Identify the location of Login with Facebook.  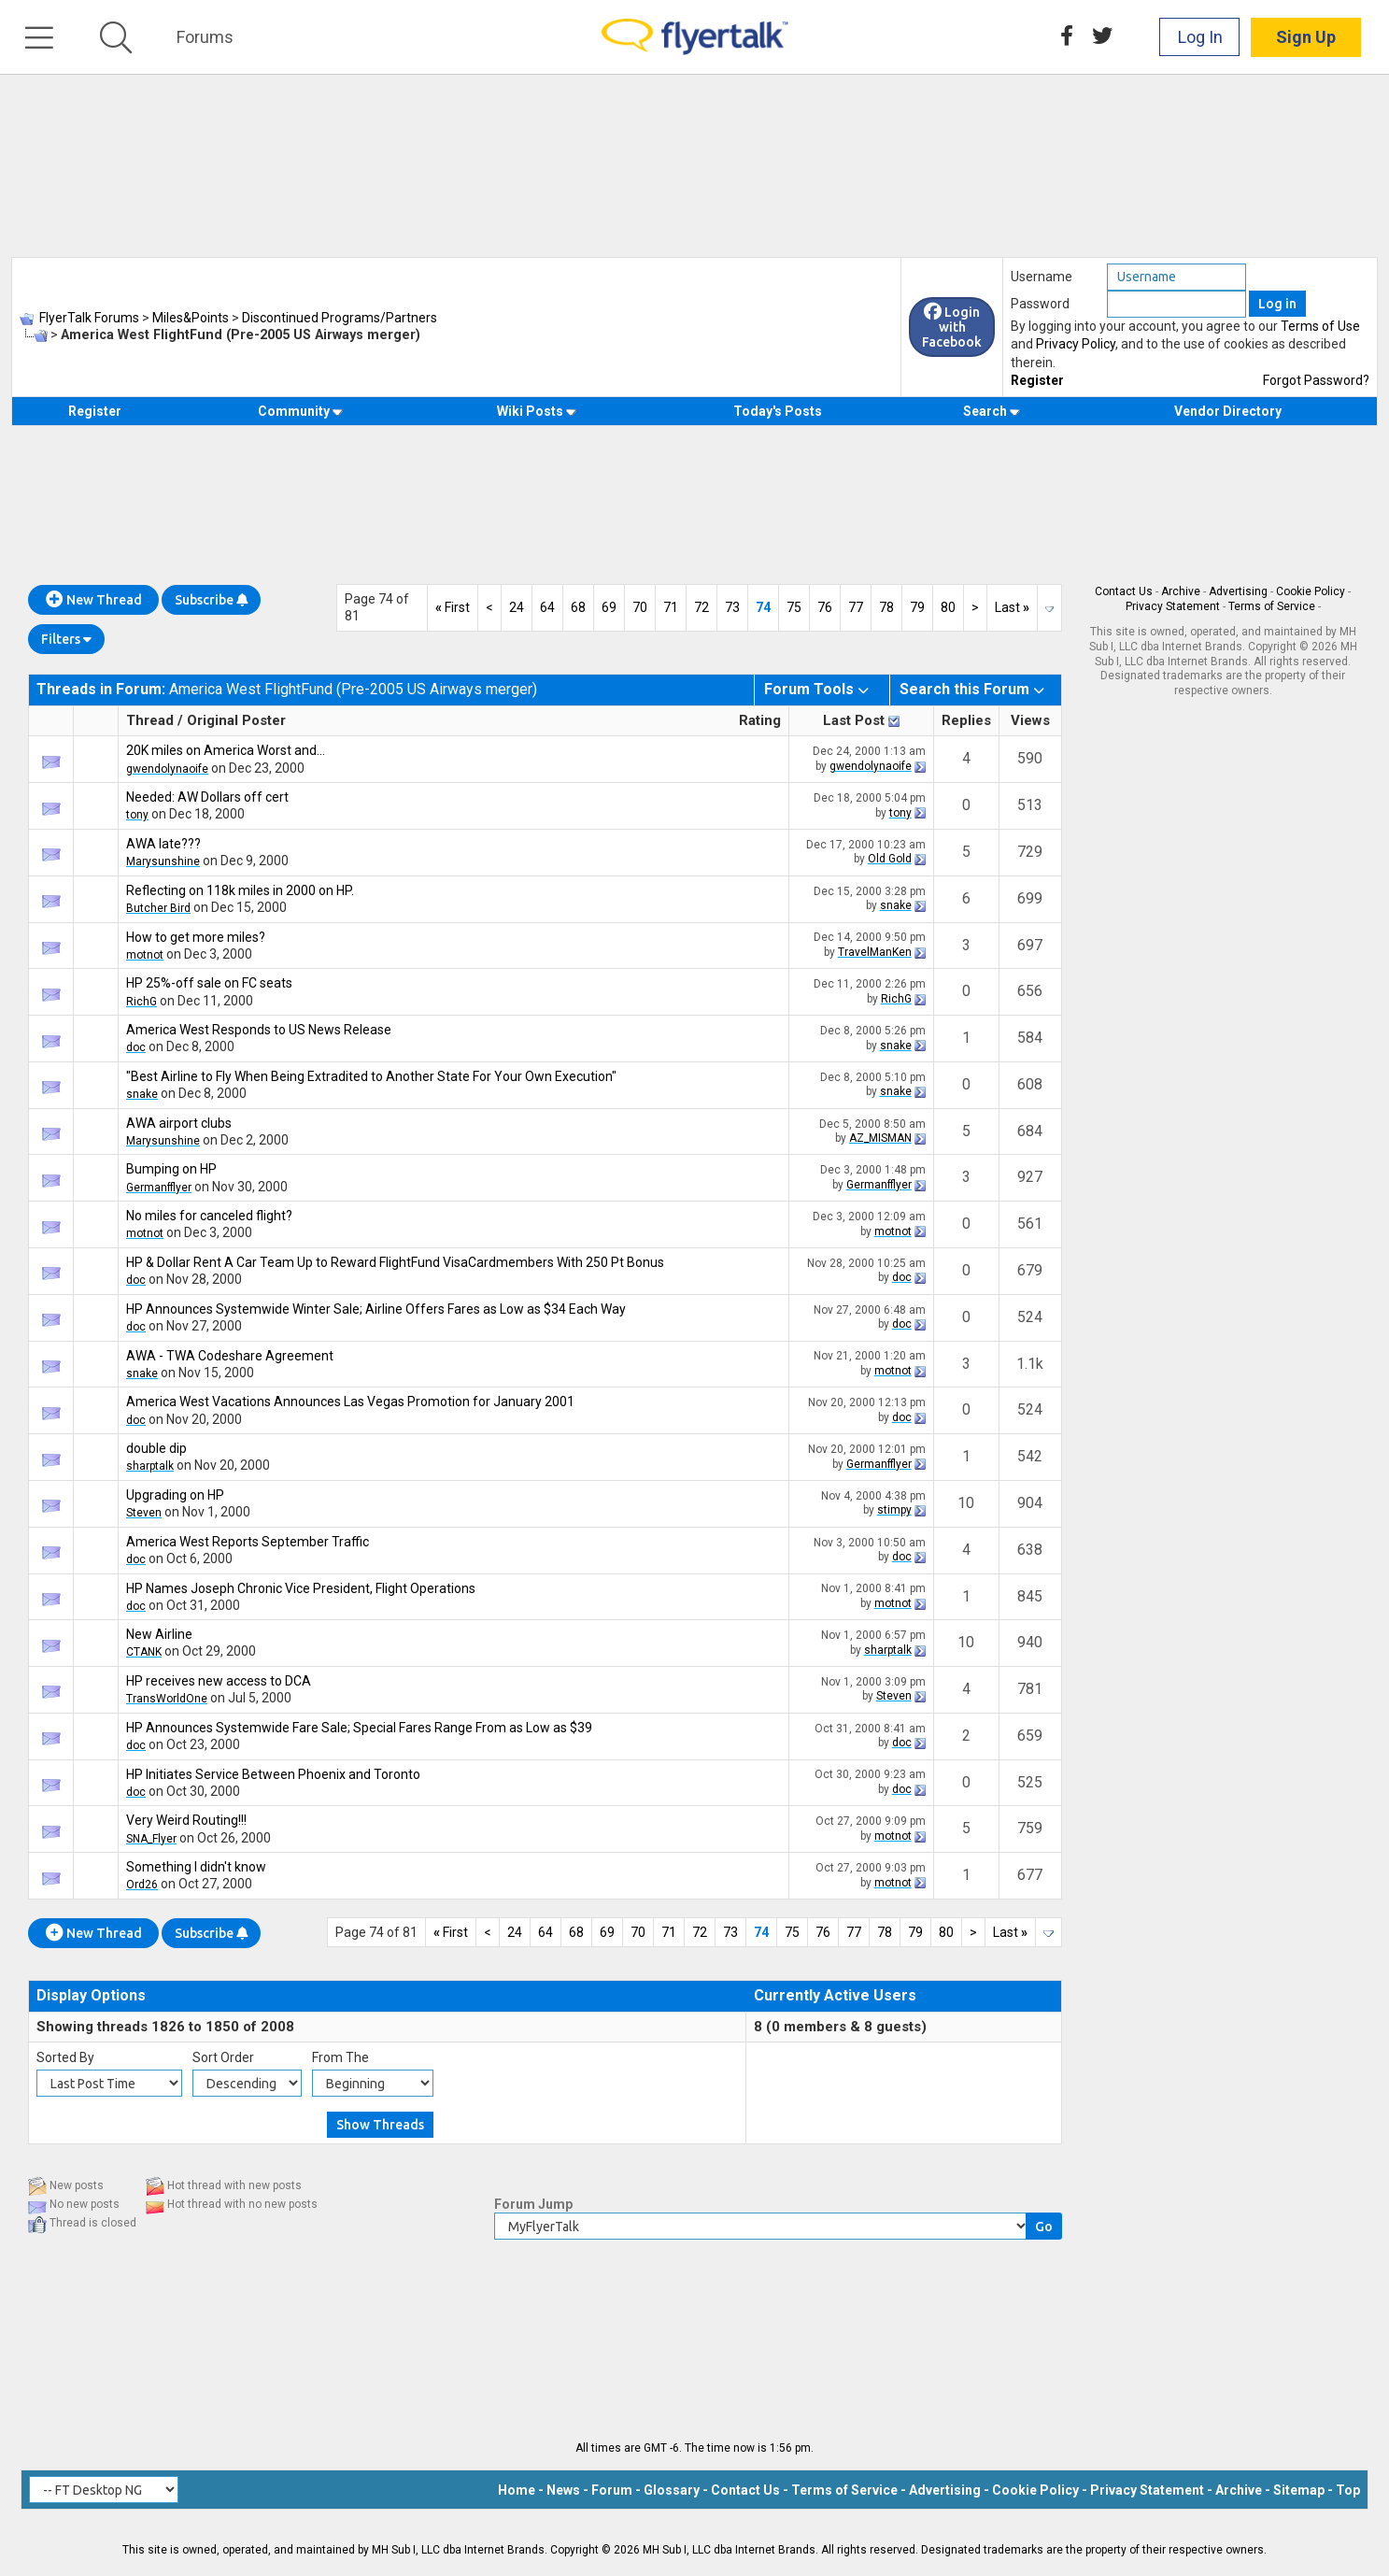
(952, 327).